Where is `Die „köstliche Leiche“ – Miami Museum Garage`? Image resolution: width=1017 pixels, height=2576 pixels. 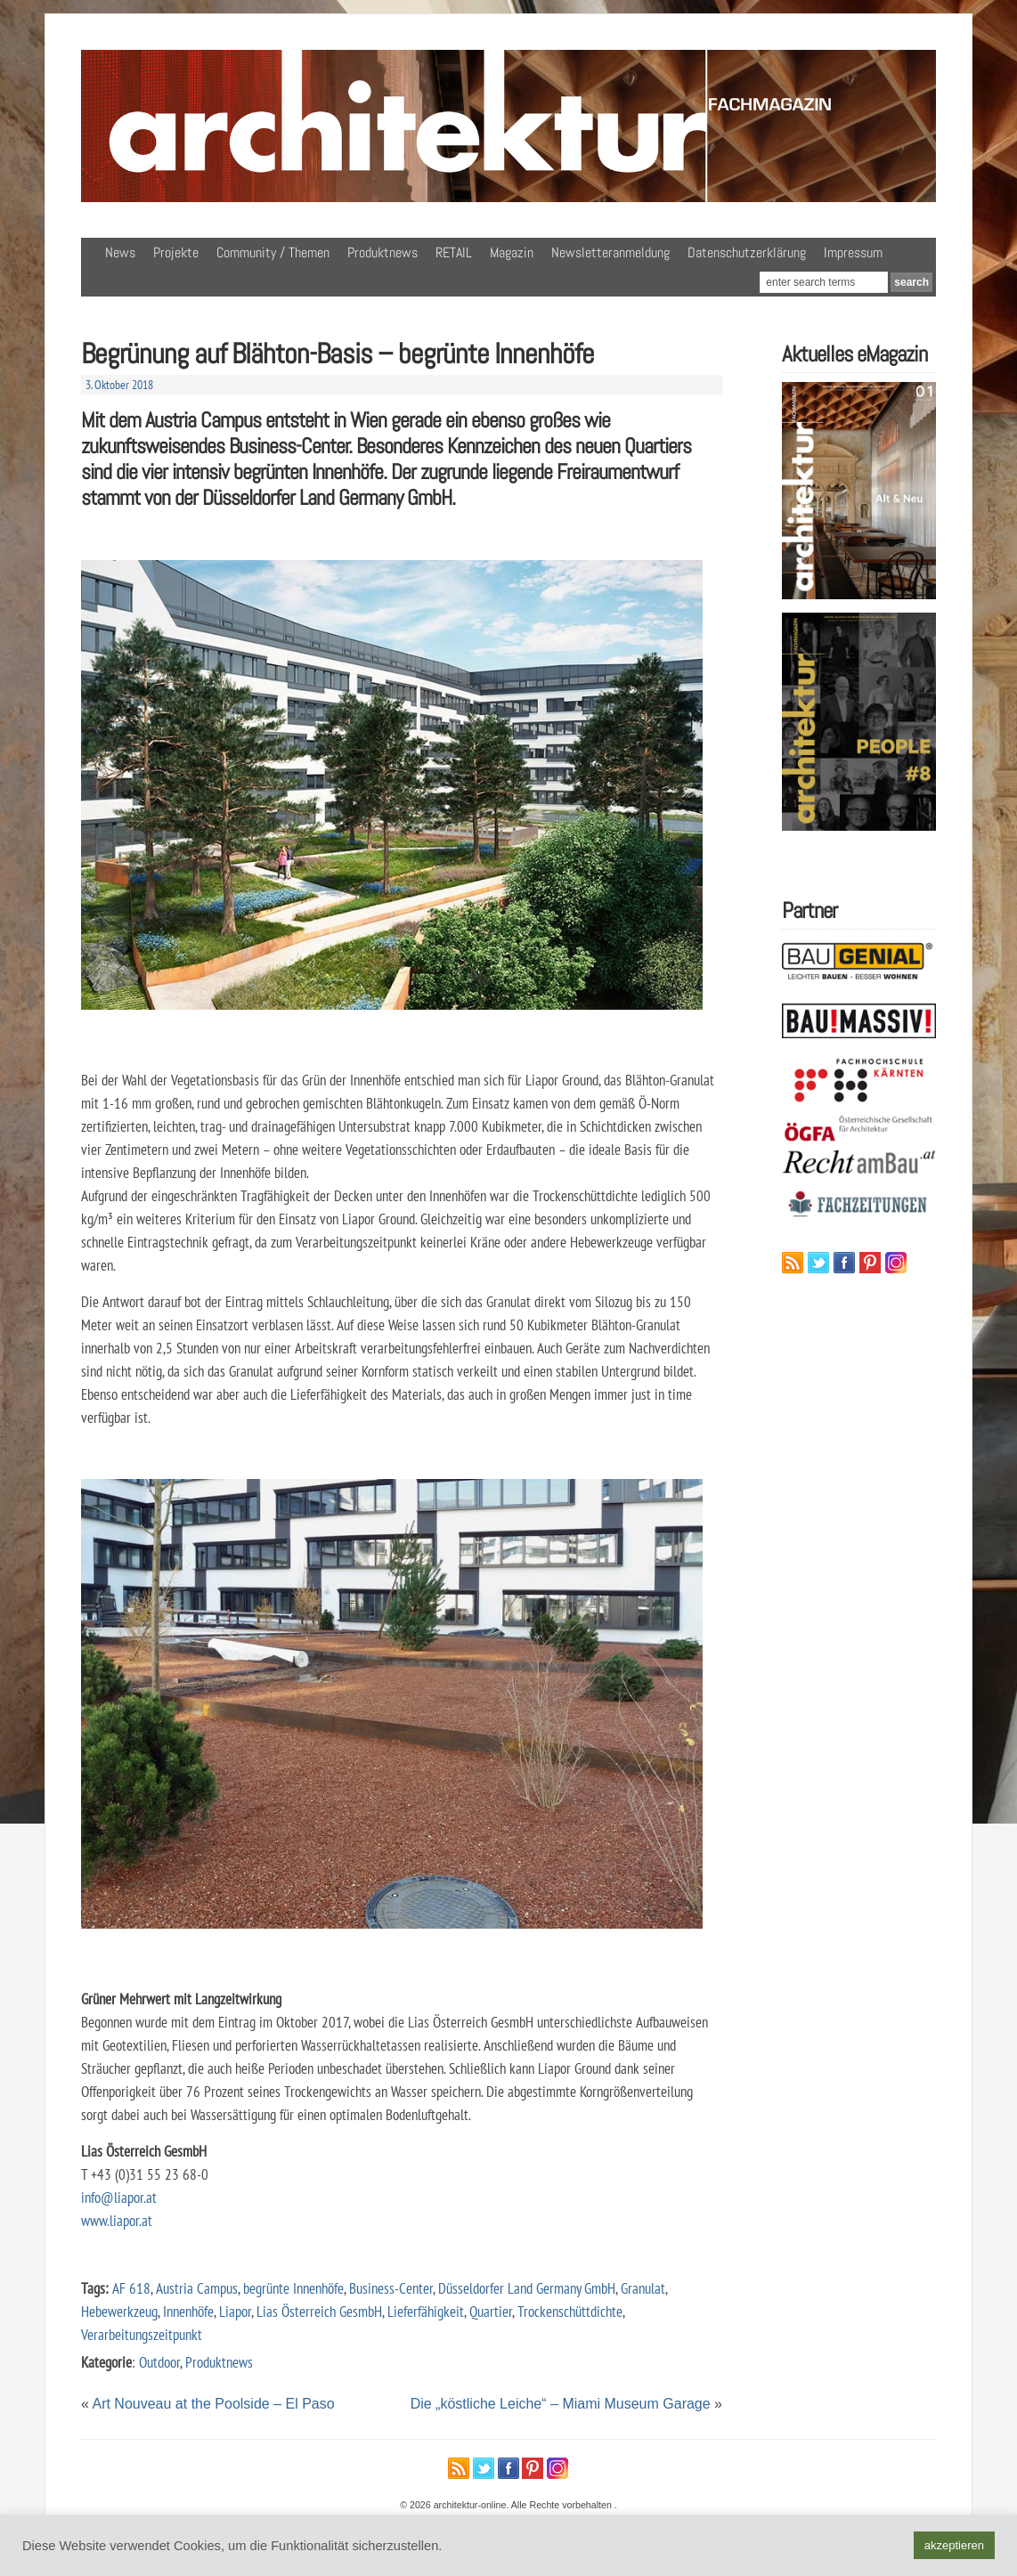 Die „köstliche Leiche“ – Miami Museum Garage is located at coordinates (561, 2403).